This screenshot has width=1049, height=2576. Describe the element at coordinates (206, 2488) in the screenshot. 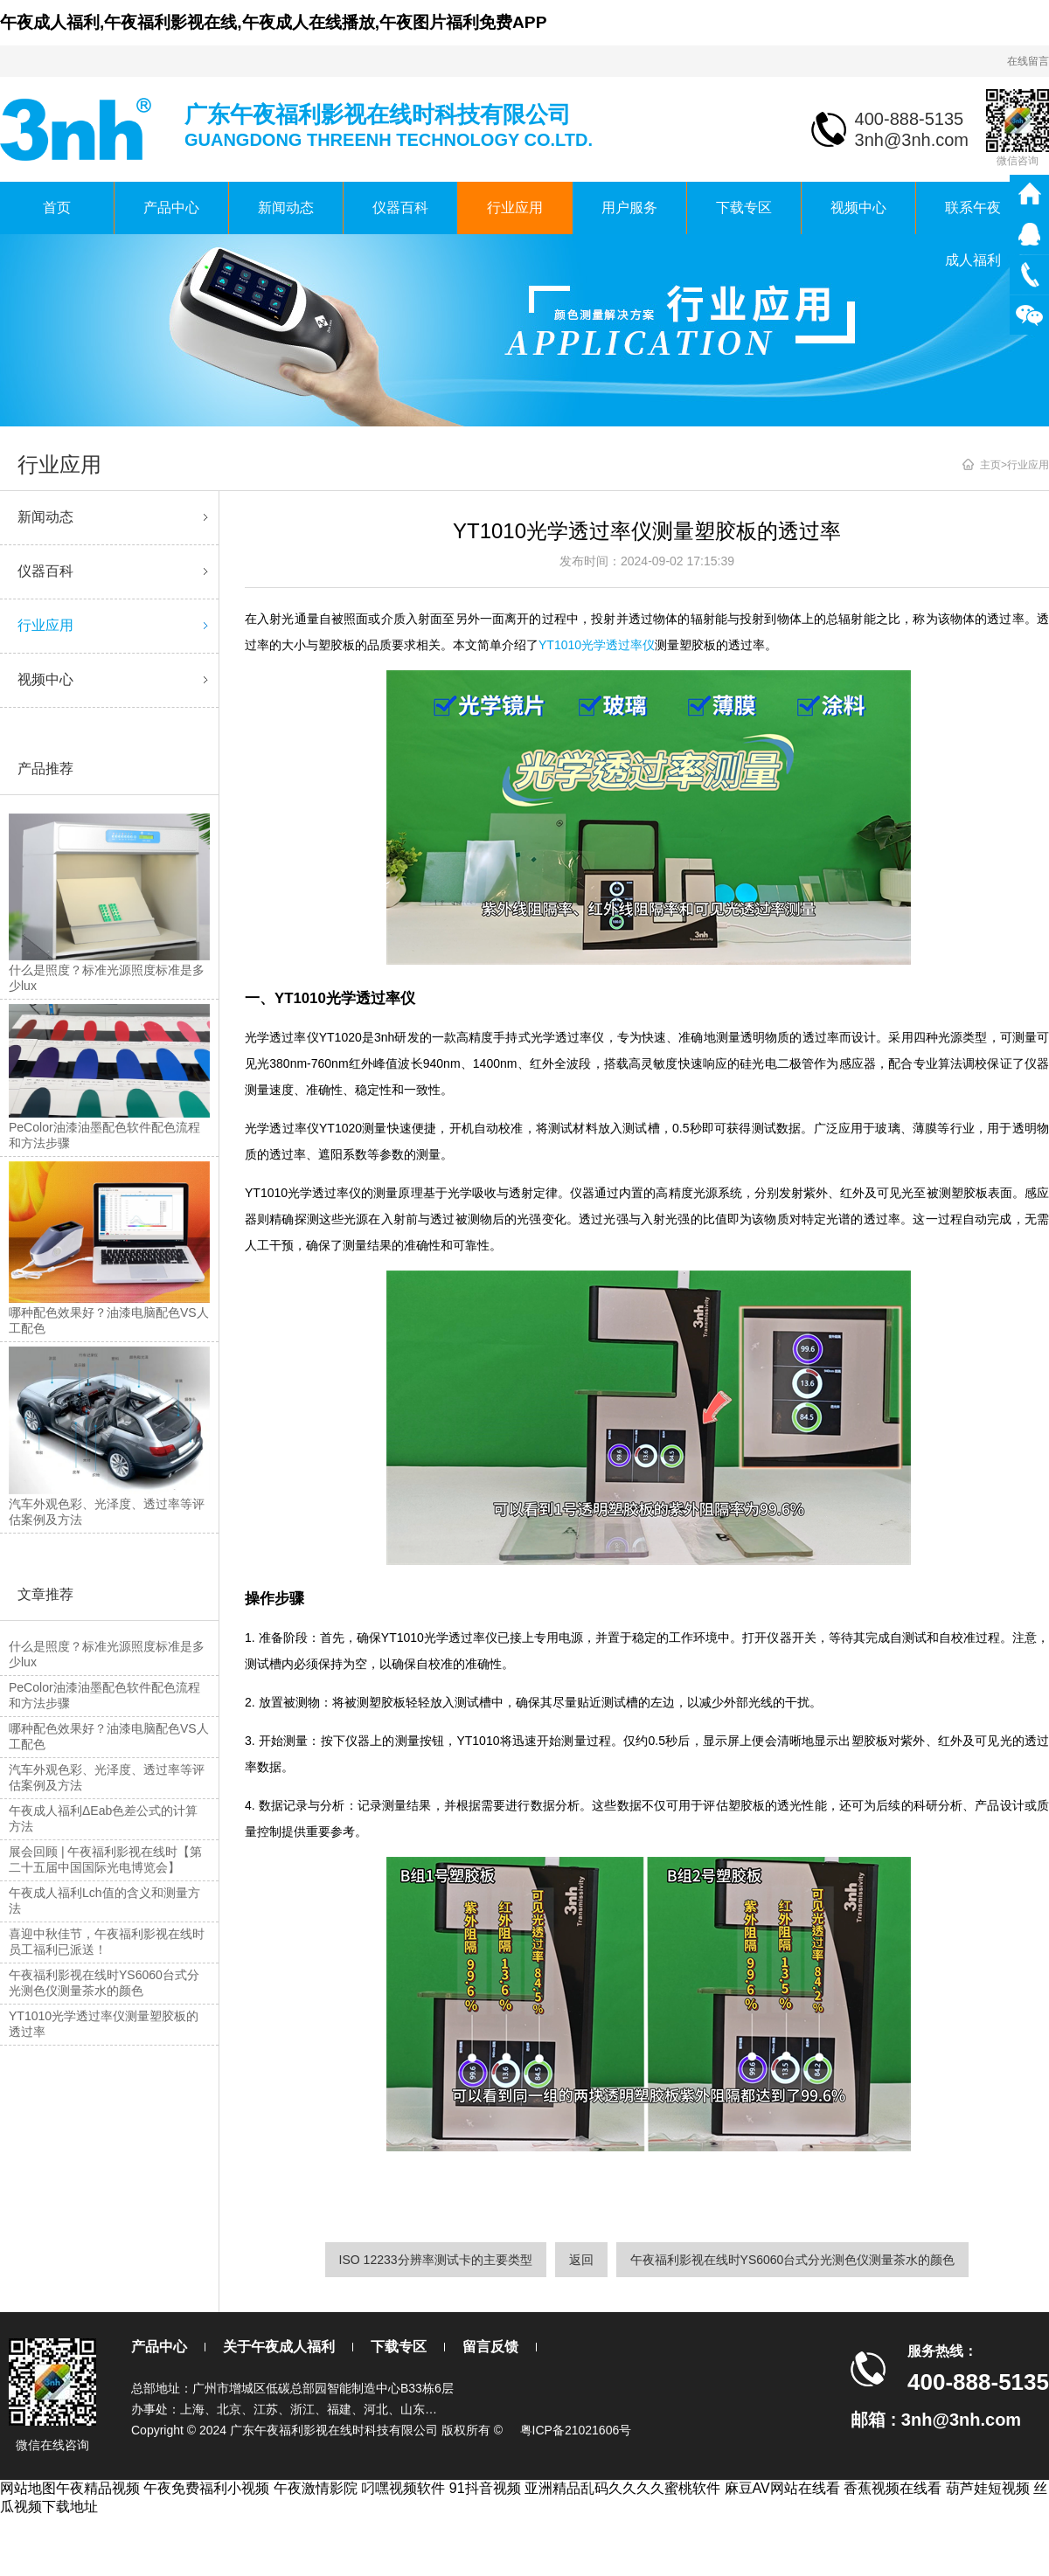

I see `午夜免费福利小视频` at that location.